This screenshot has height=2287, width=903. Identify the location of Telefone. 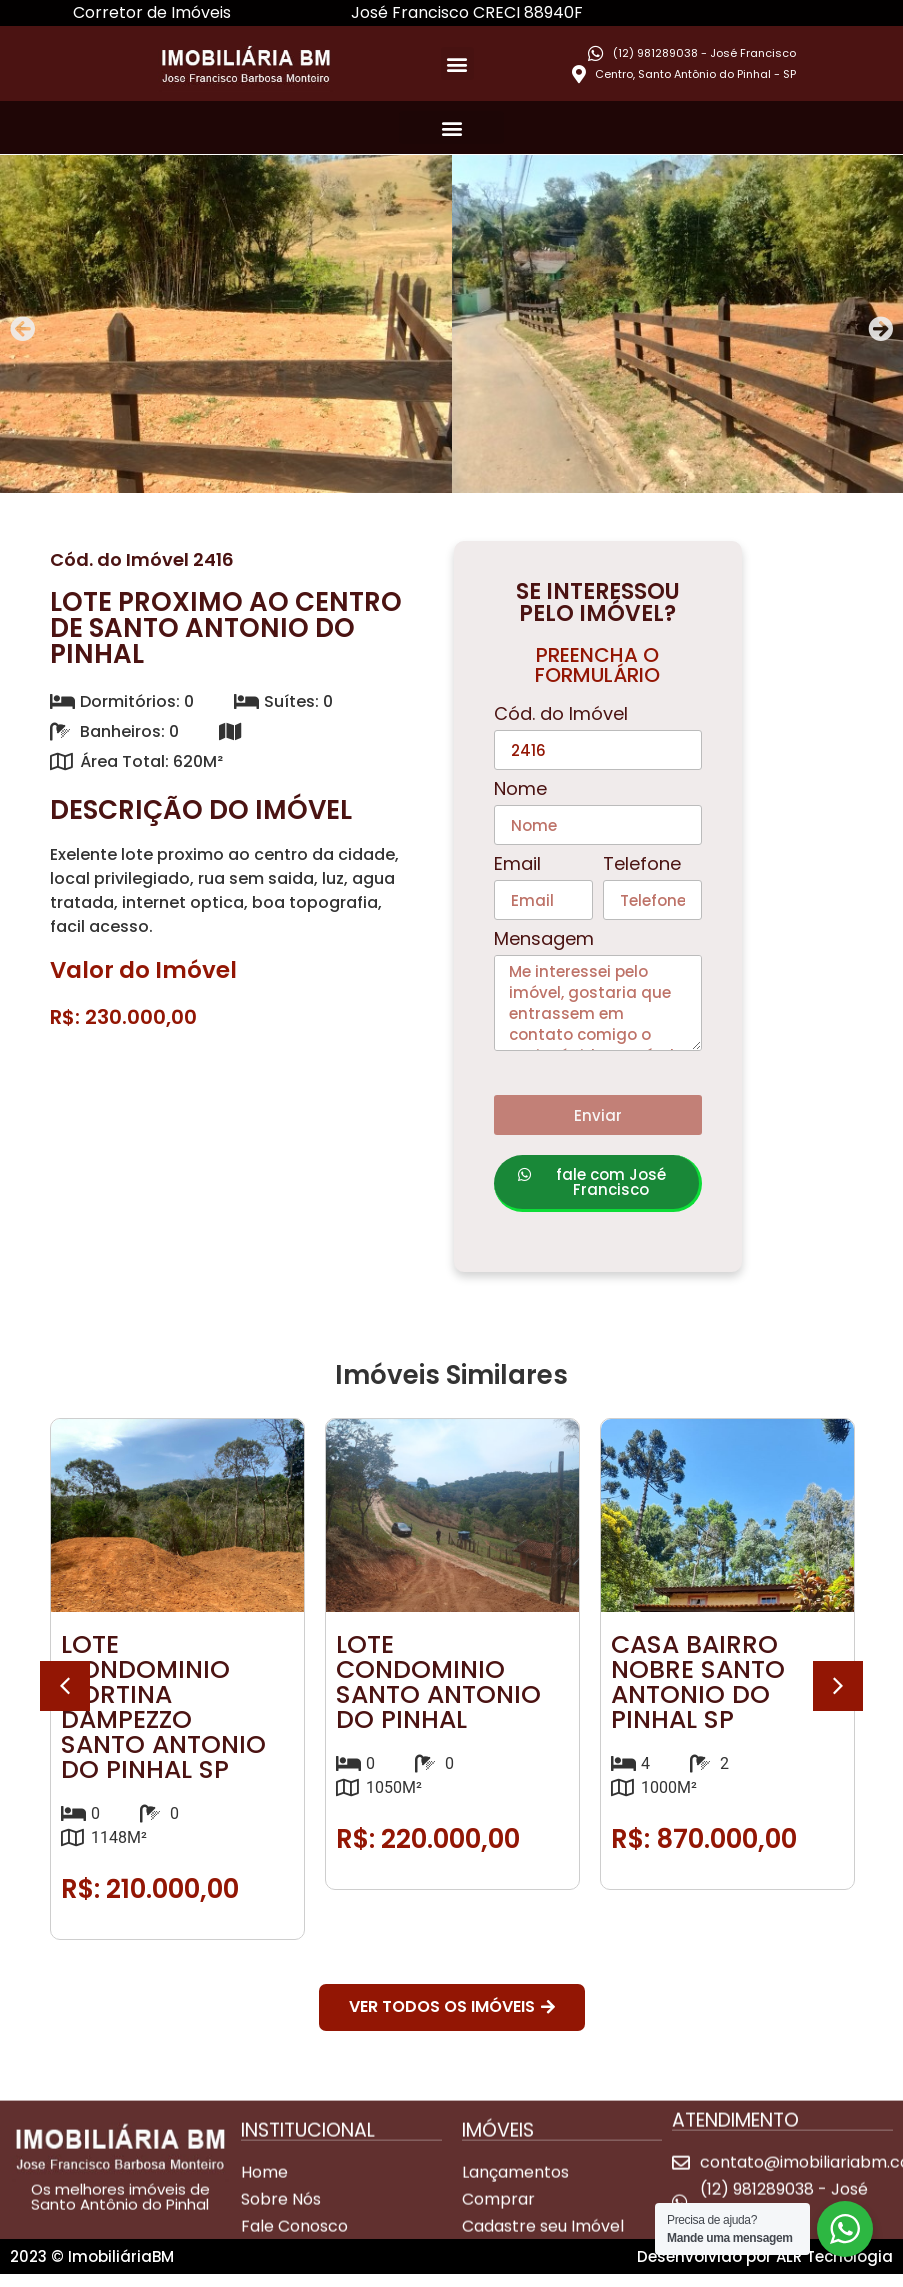
(642, 865).